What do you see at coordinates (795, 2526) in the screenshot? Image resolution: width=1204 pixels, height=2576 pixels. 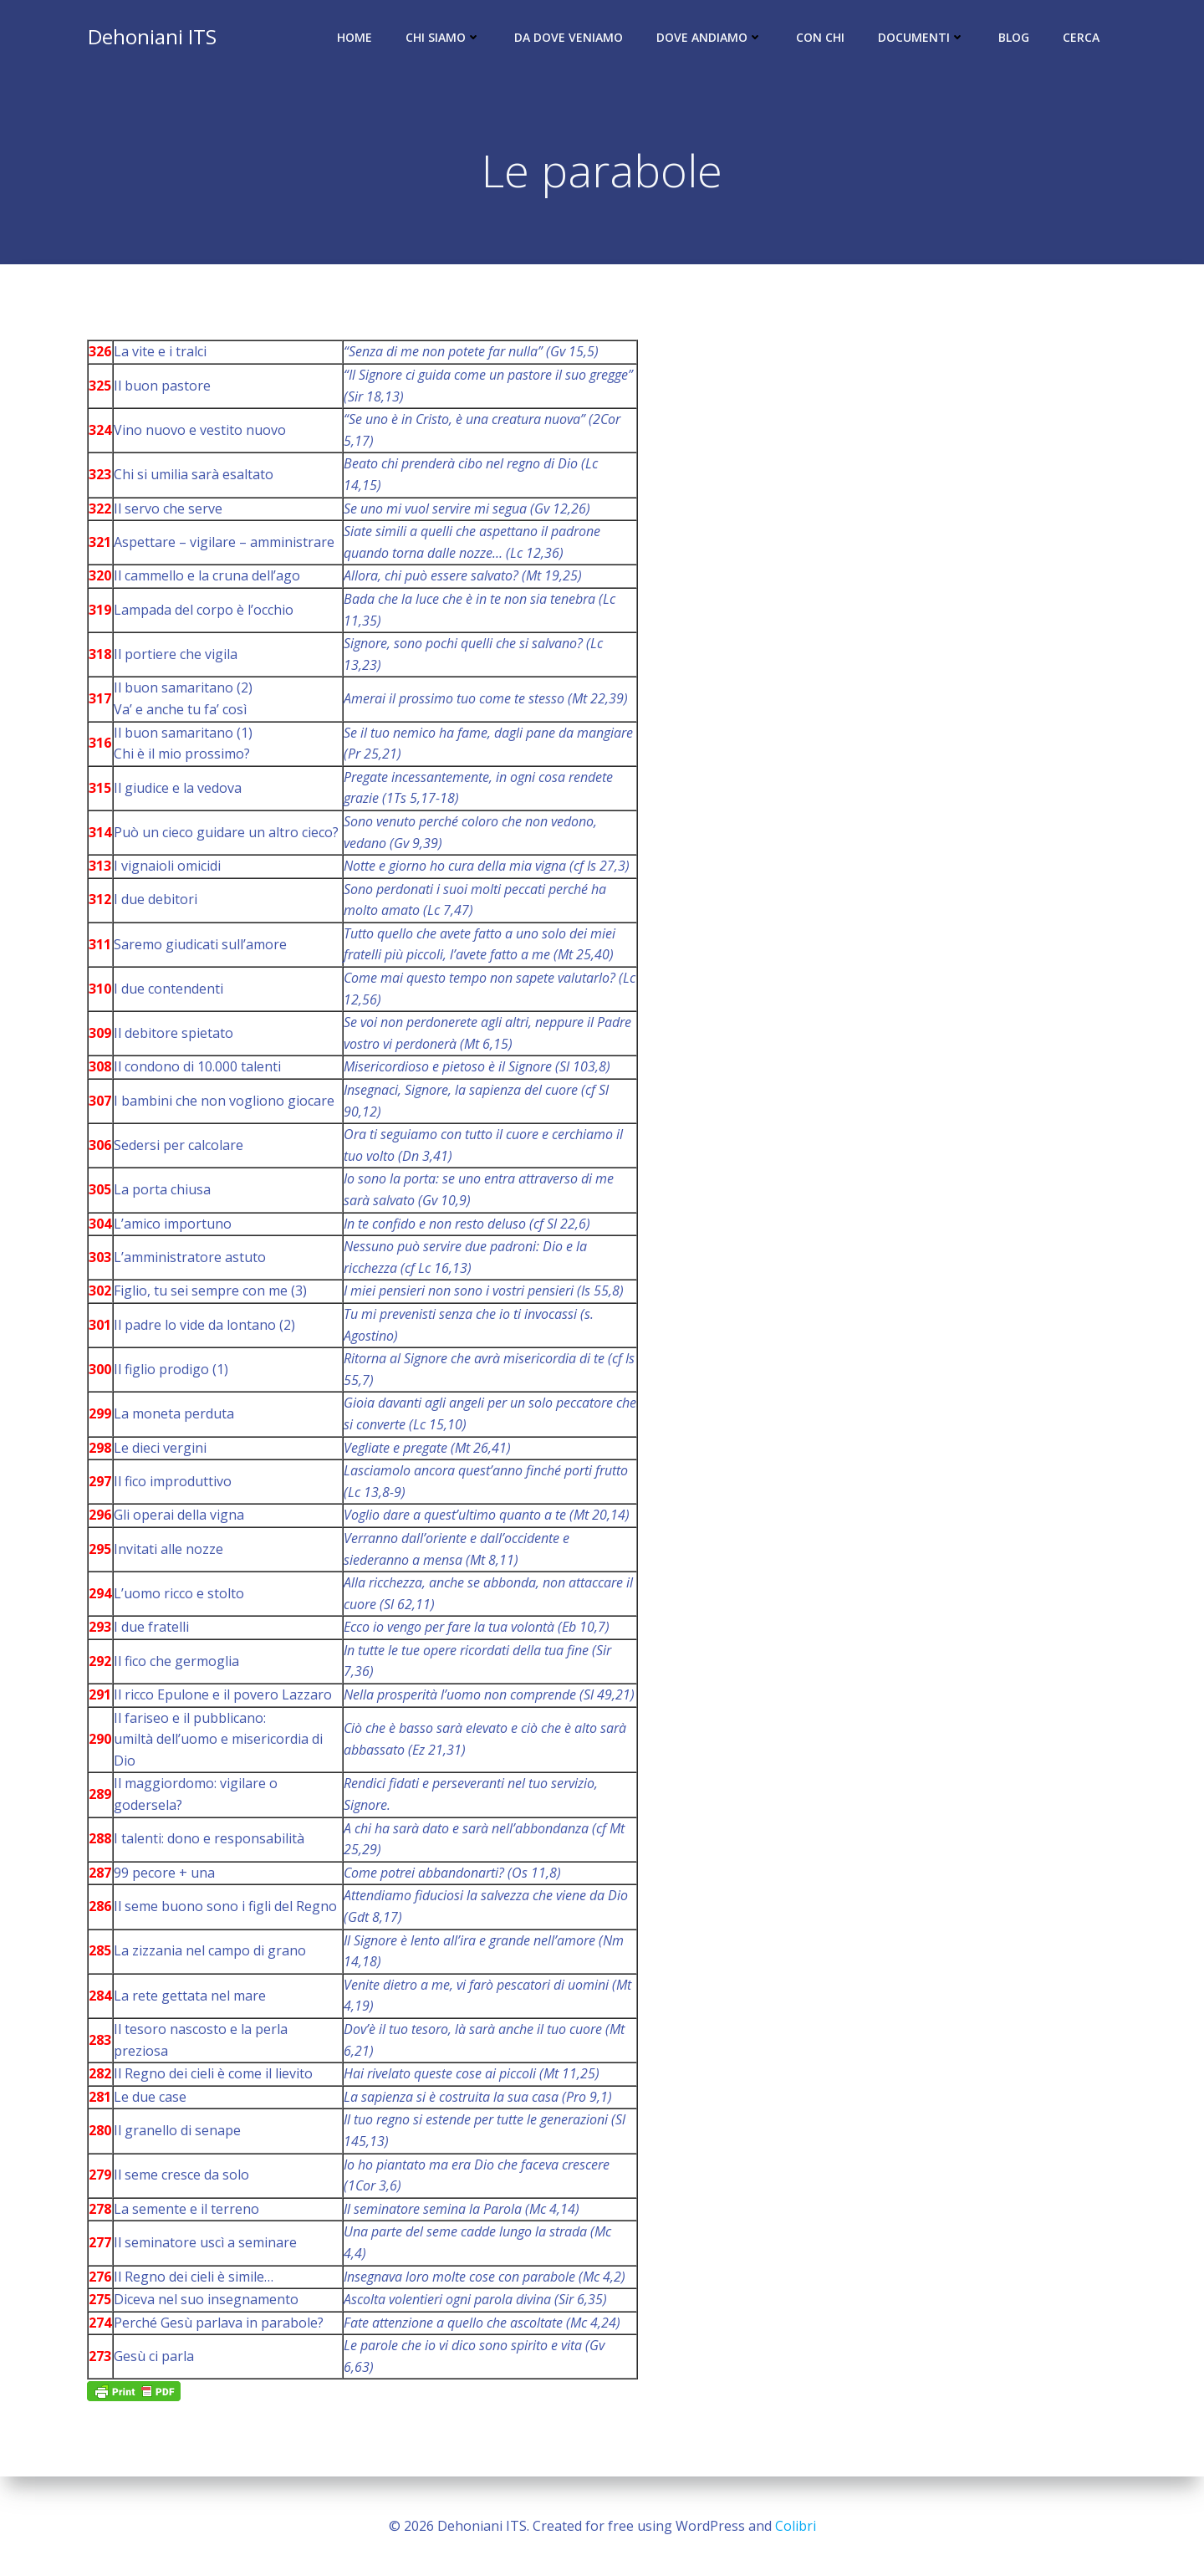 I see `Colibri` at bounding box center [795, 2526].